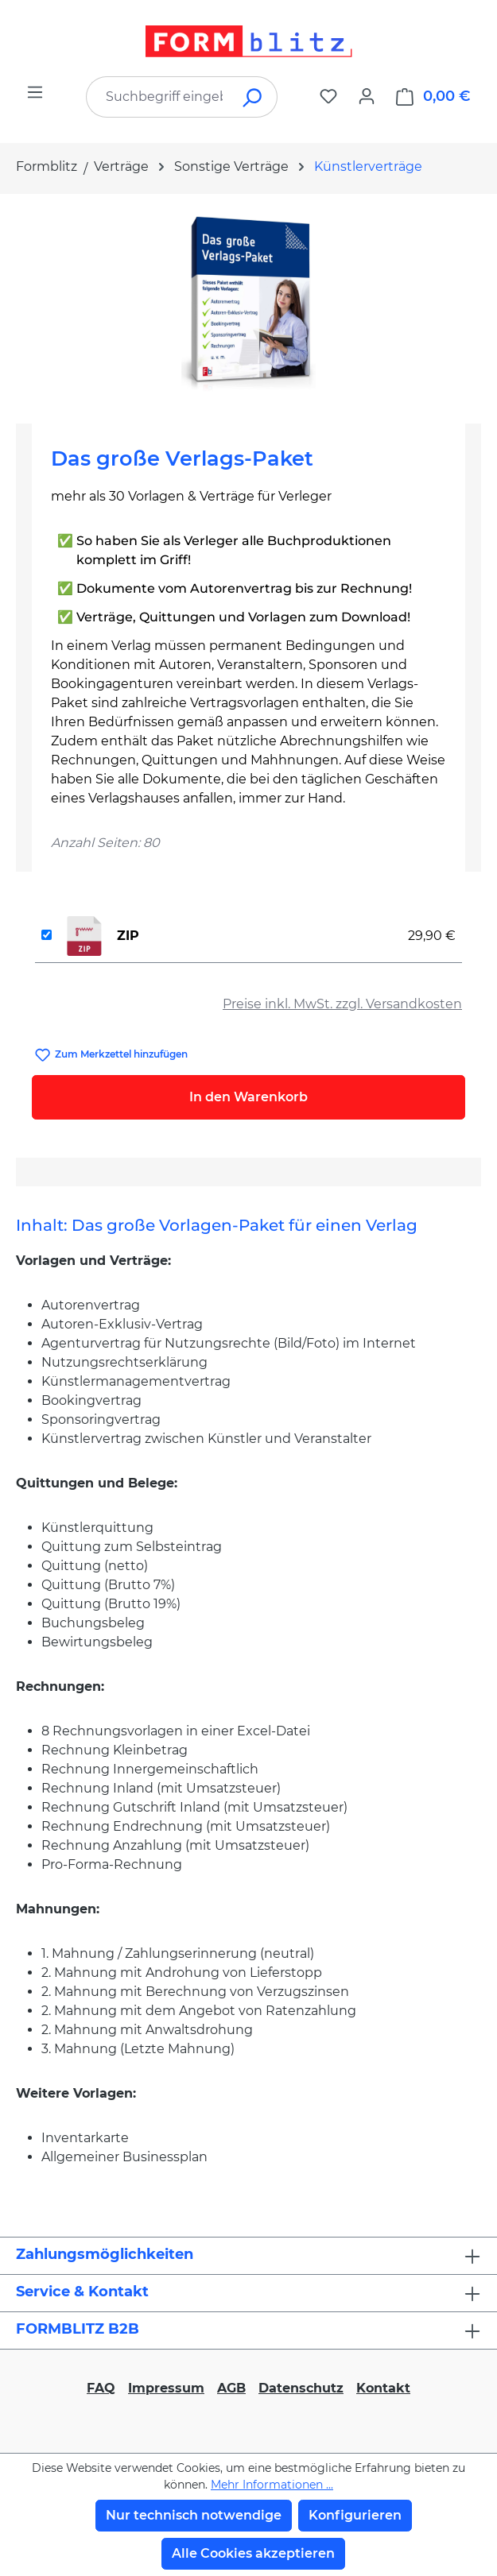 This screenshot has width=497, height=2576. Describe the element at coordinates (272, 2484) in the screenshot. I see `Mehr Informationen ...` at that location.